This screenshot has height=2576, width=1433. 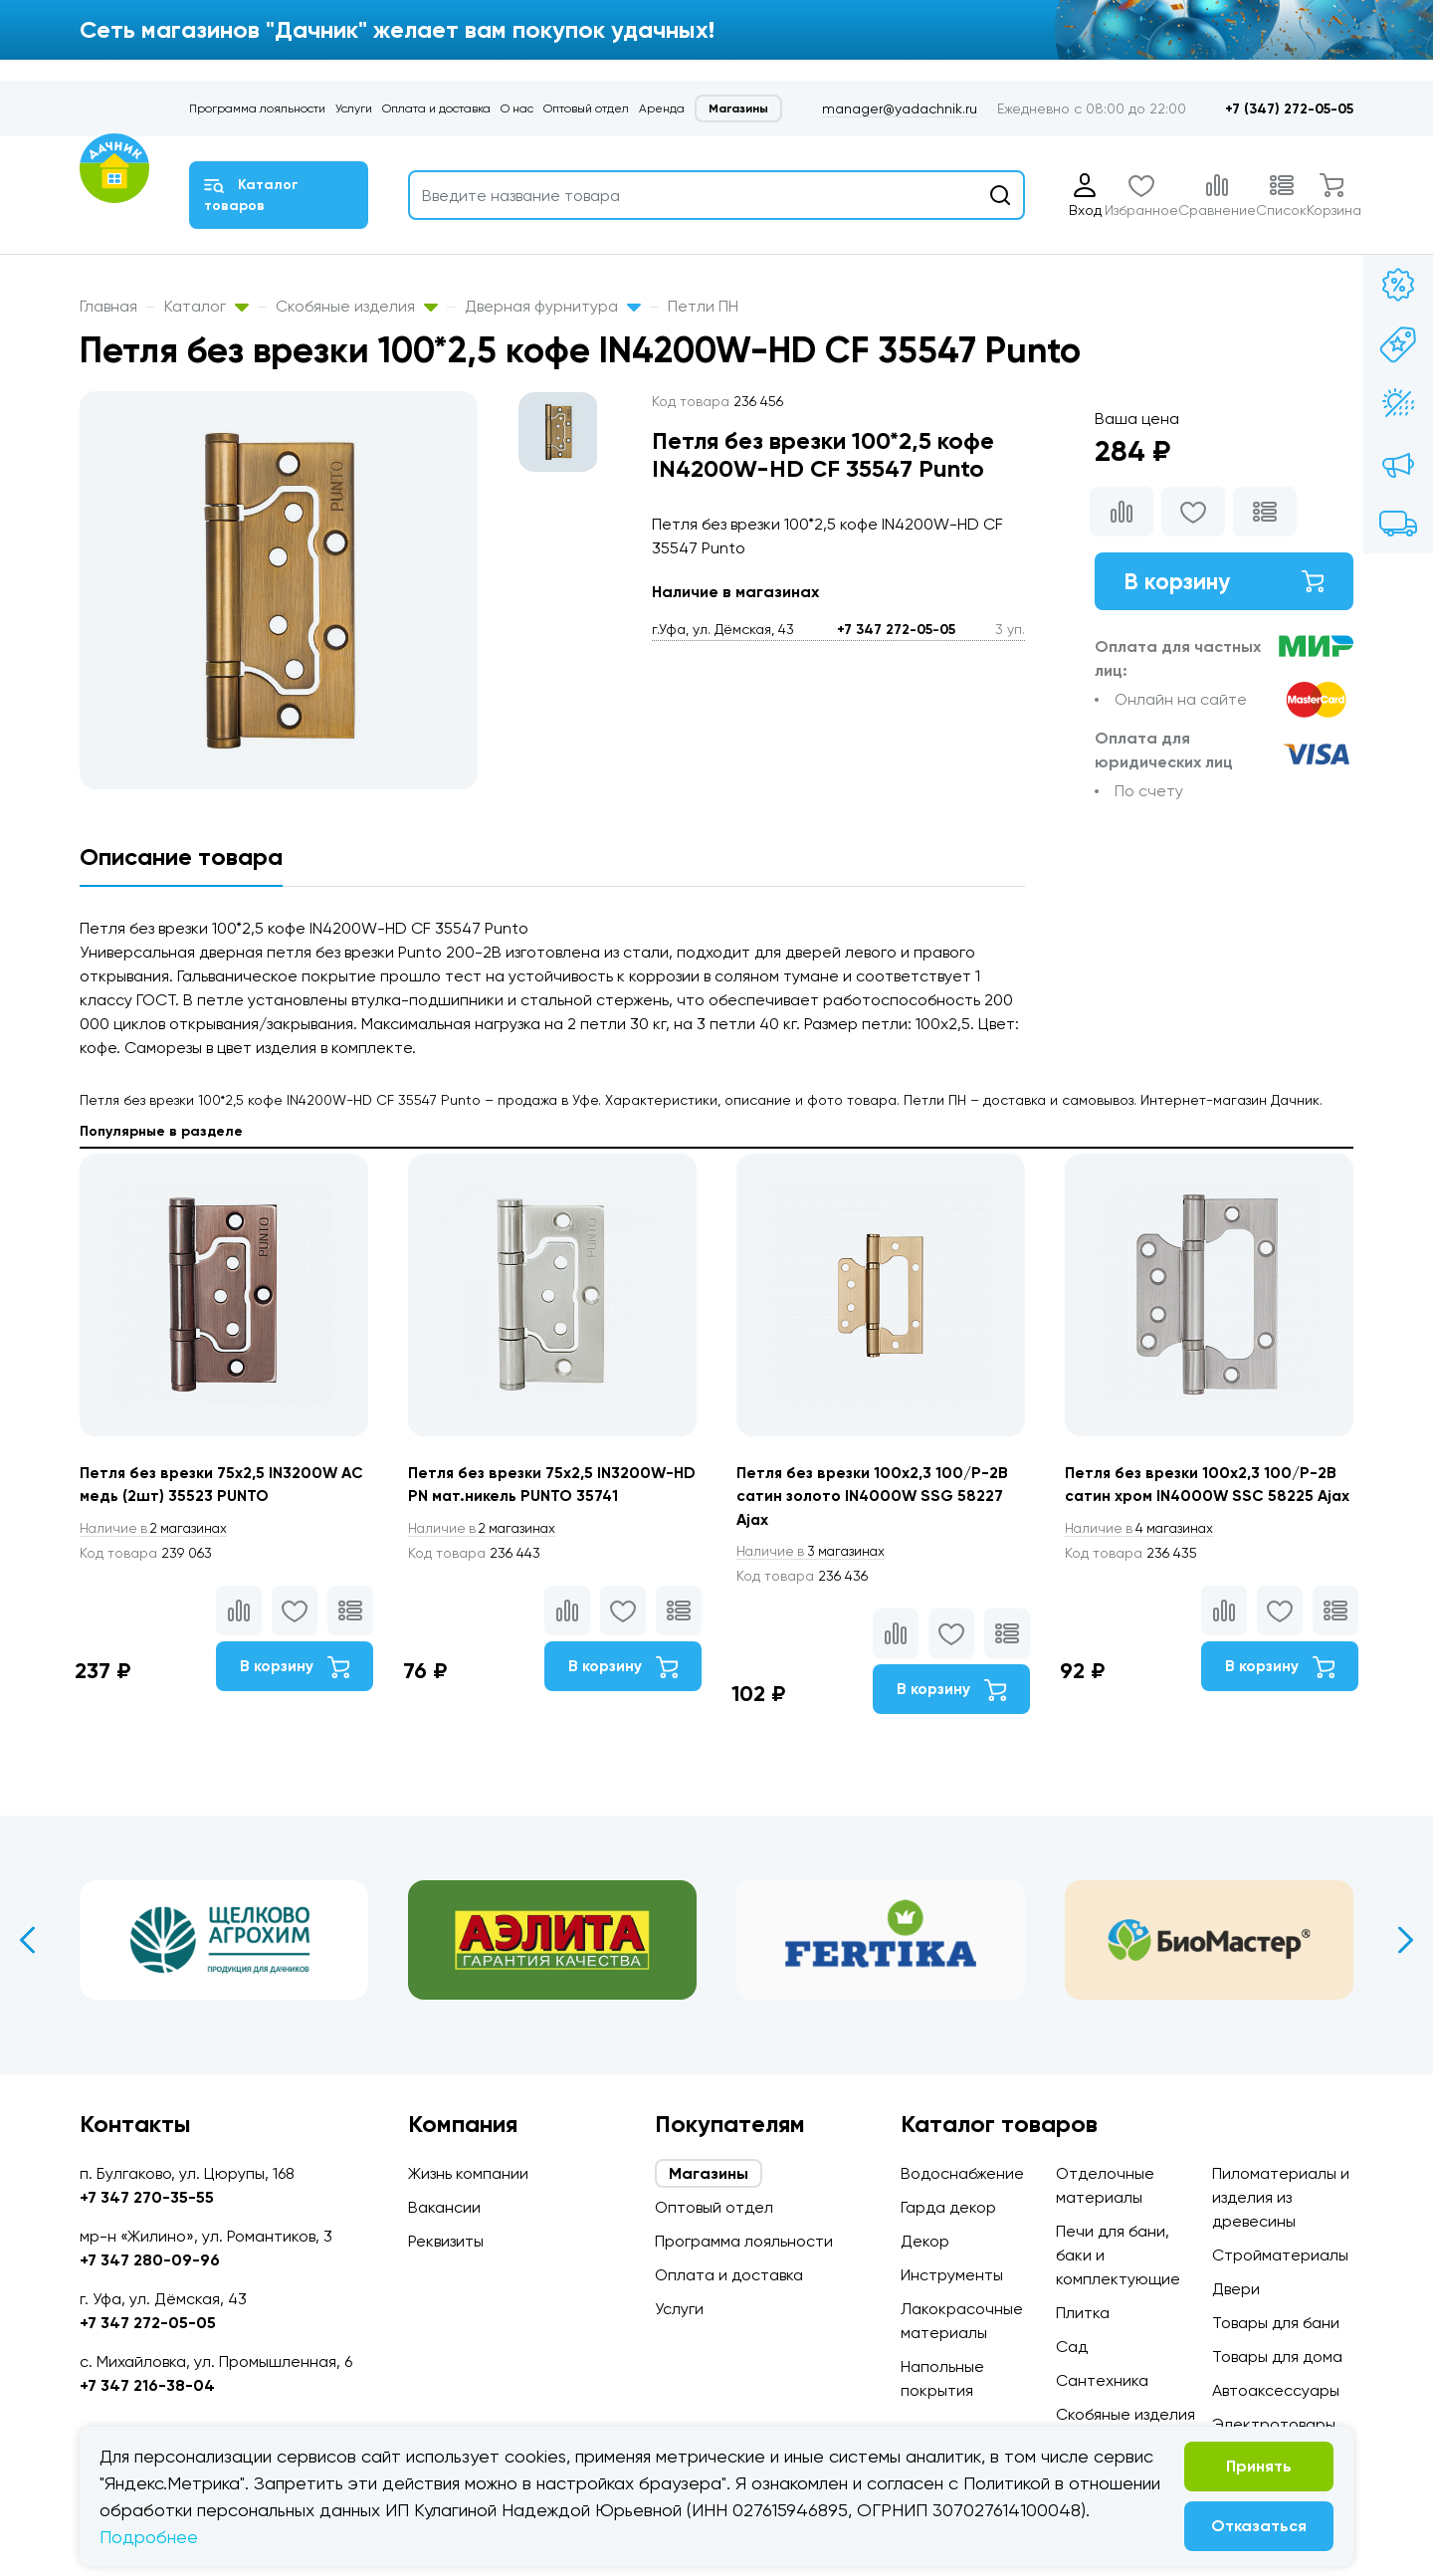 What do you see at coordinates (586, 108) in the screenshot?
I see `Оптовый отдел` at bounding box center [586, 108].